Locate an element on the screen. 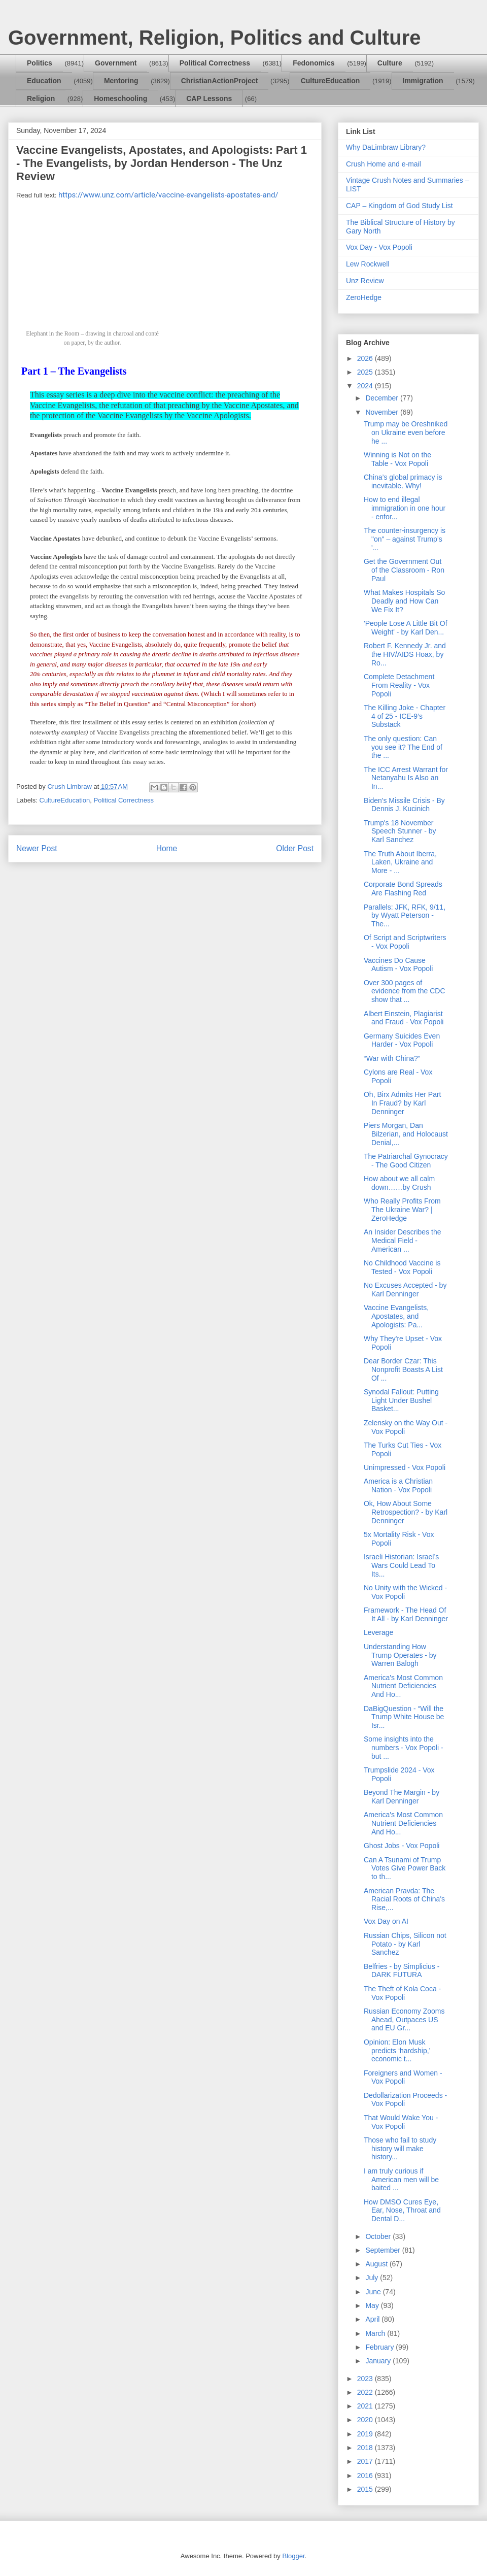  2021 is located at coordinates (366, 2406).